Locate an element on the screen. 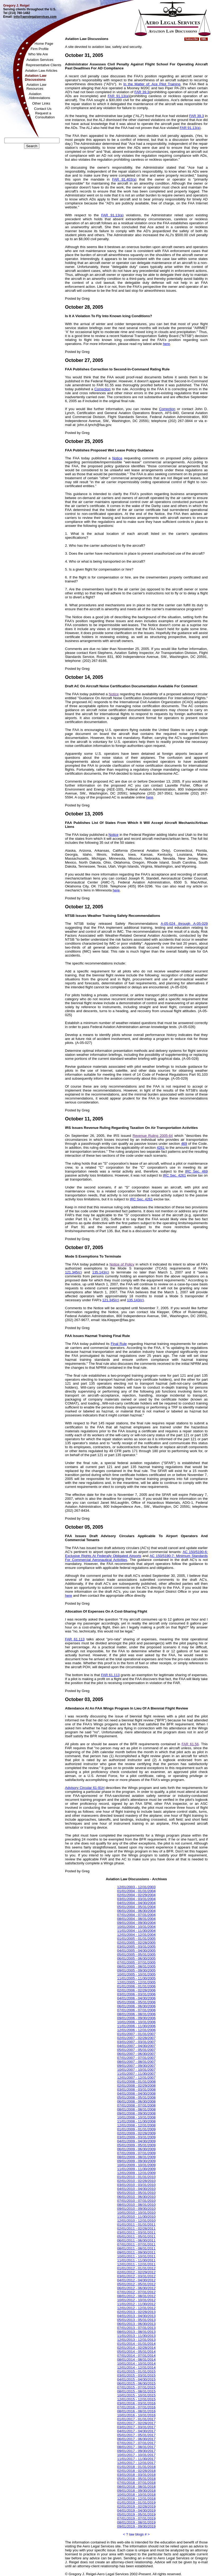  07/01/2011 - 07/31/2011 is located at coordinates (136, 2244).